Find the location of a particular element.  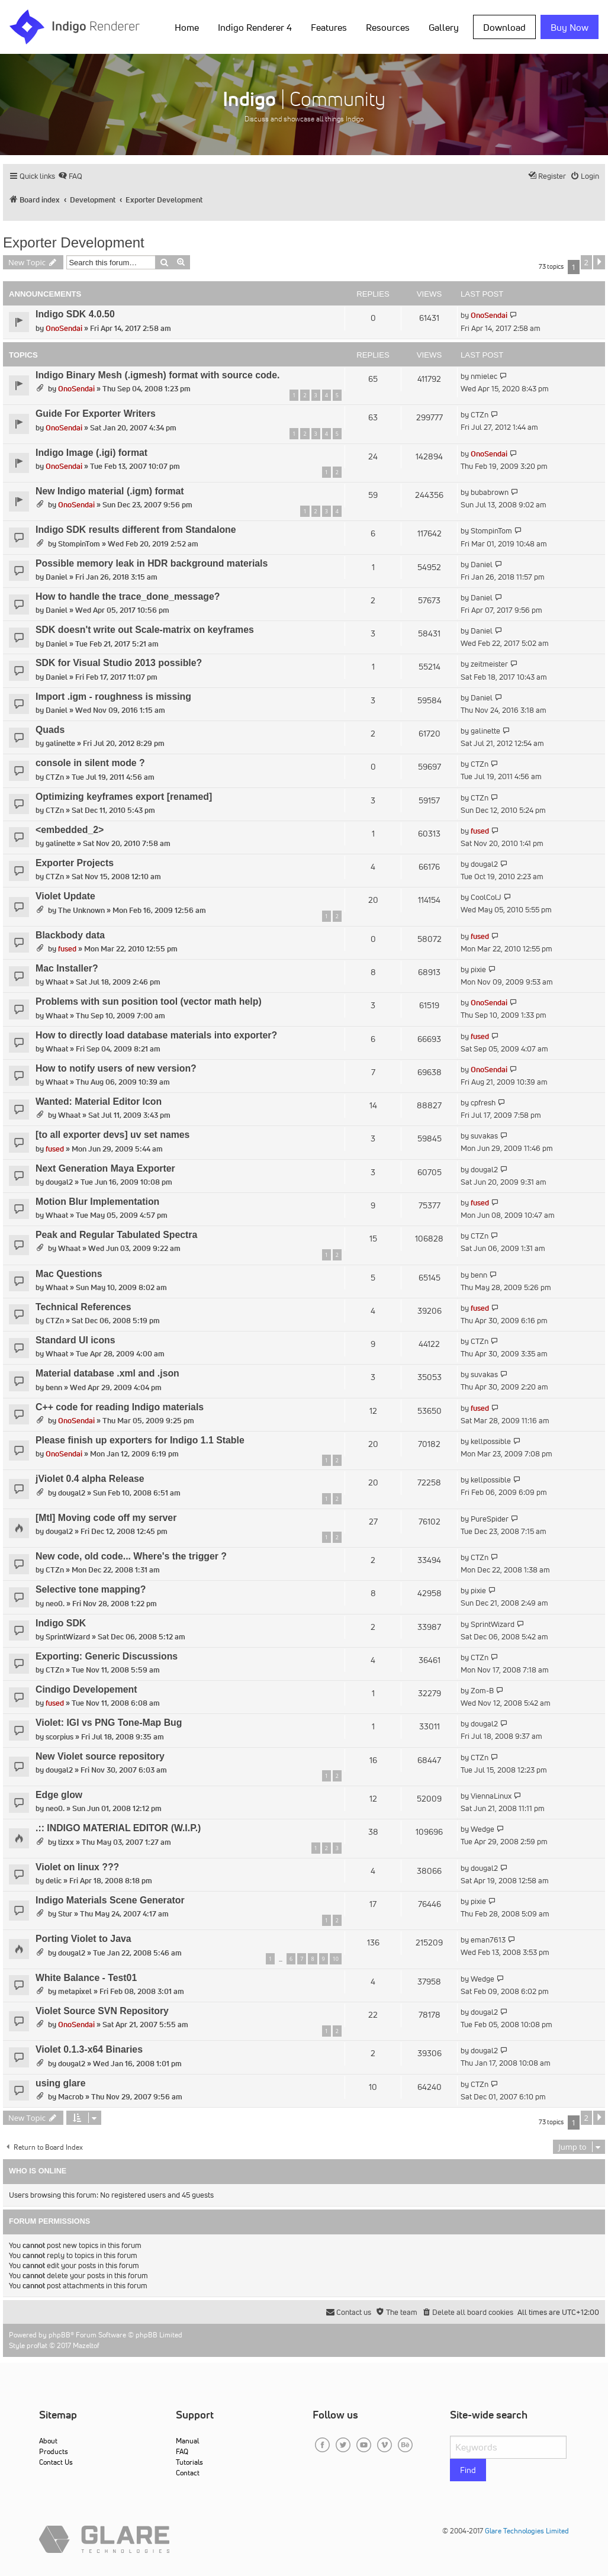

cpfresh is located at coordinates (483, 1103).